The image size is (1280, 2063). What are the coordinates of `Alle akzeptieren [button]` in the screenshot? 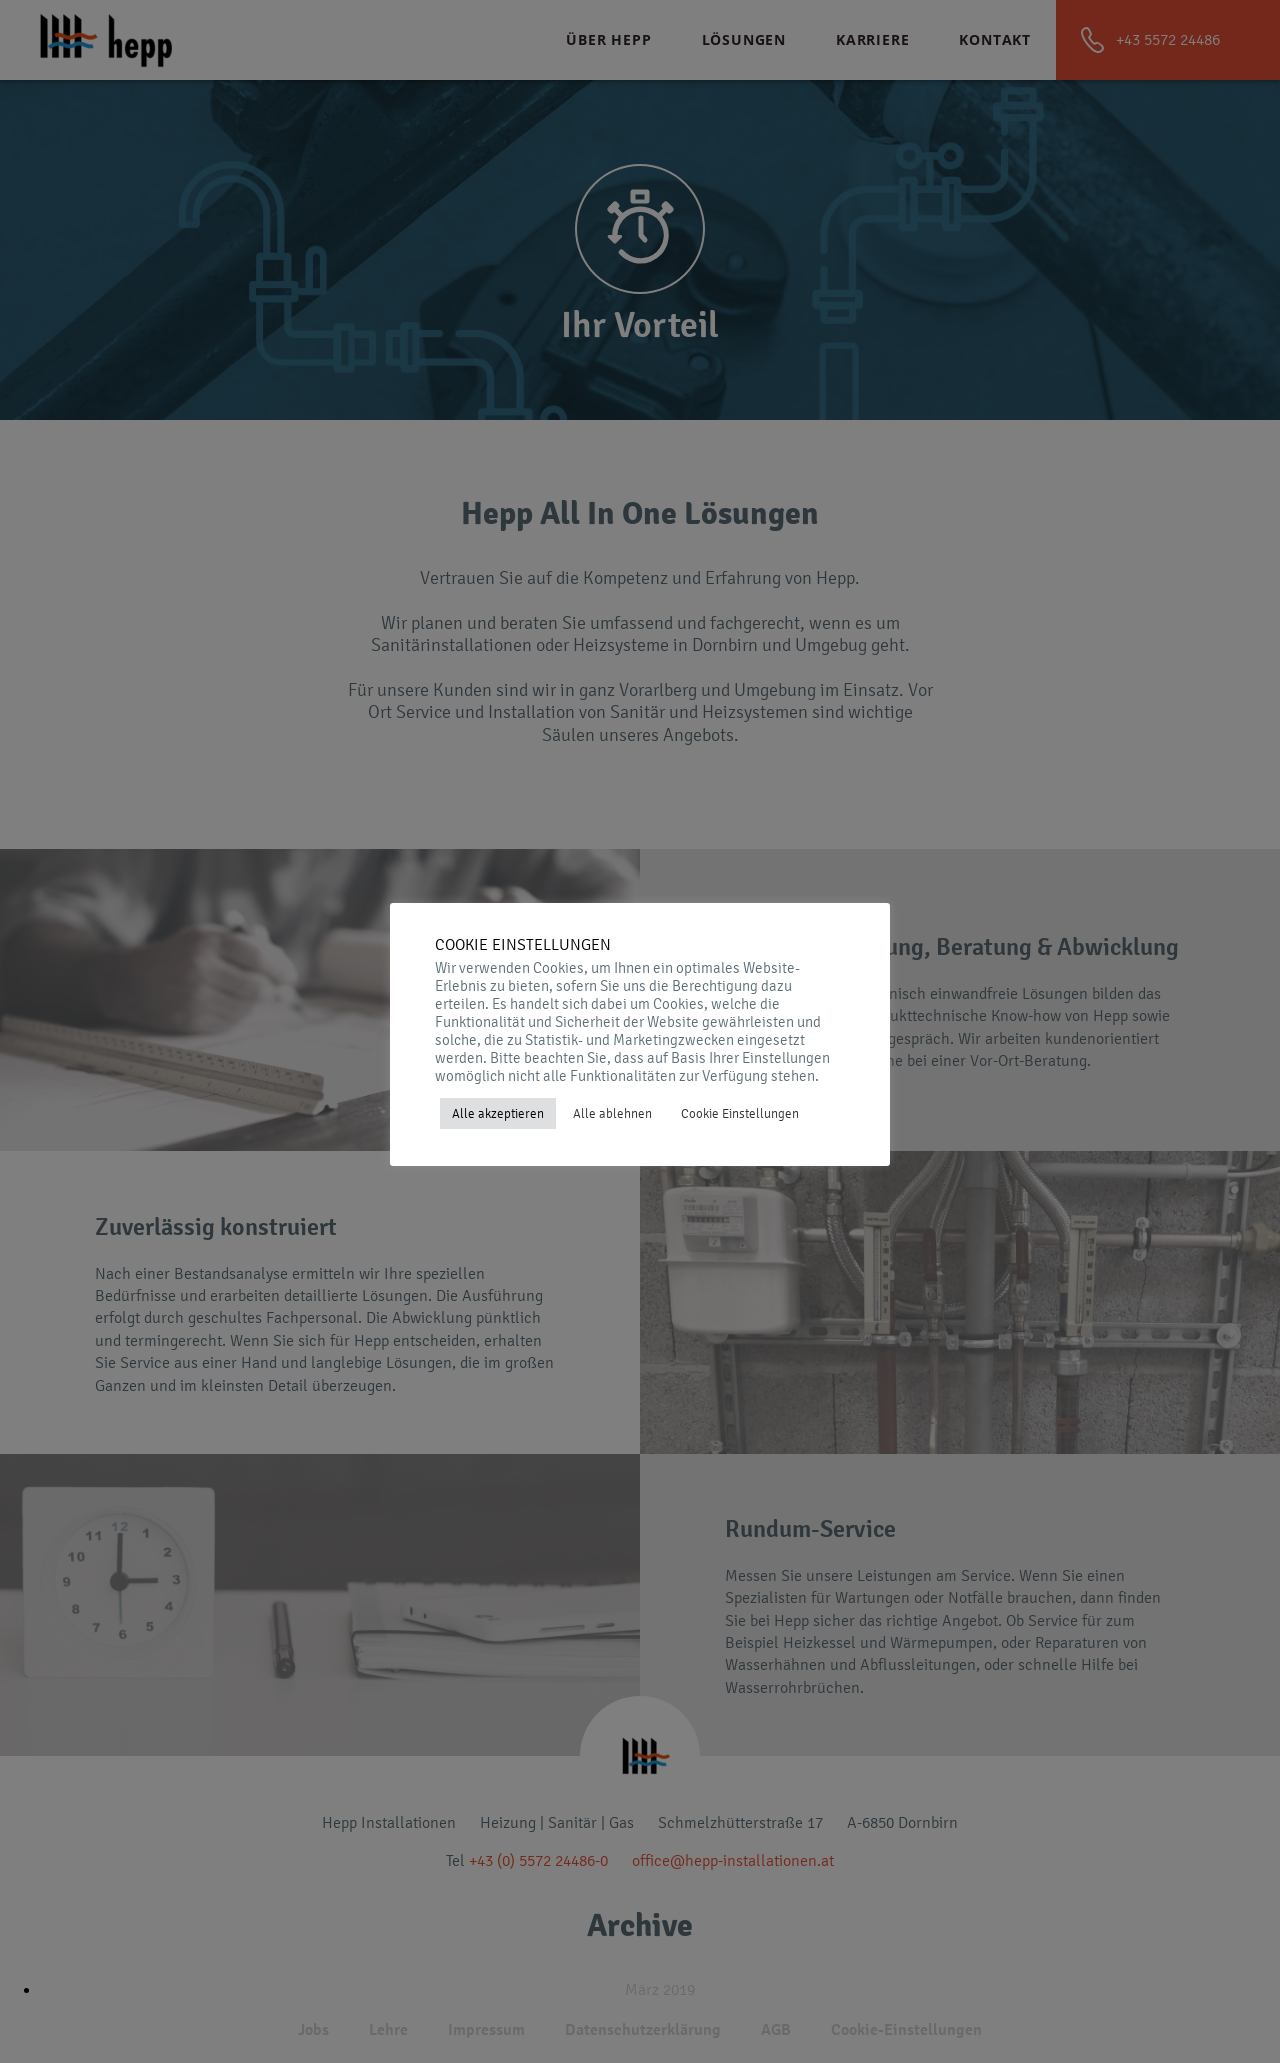 It's located at (498, 1113).